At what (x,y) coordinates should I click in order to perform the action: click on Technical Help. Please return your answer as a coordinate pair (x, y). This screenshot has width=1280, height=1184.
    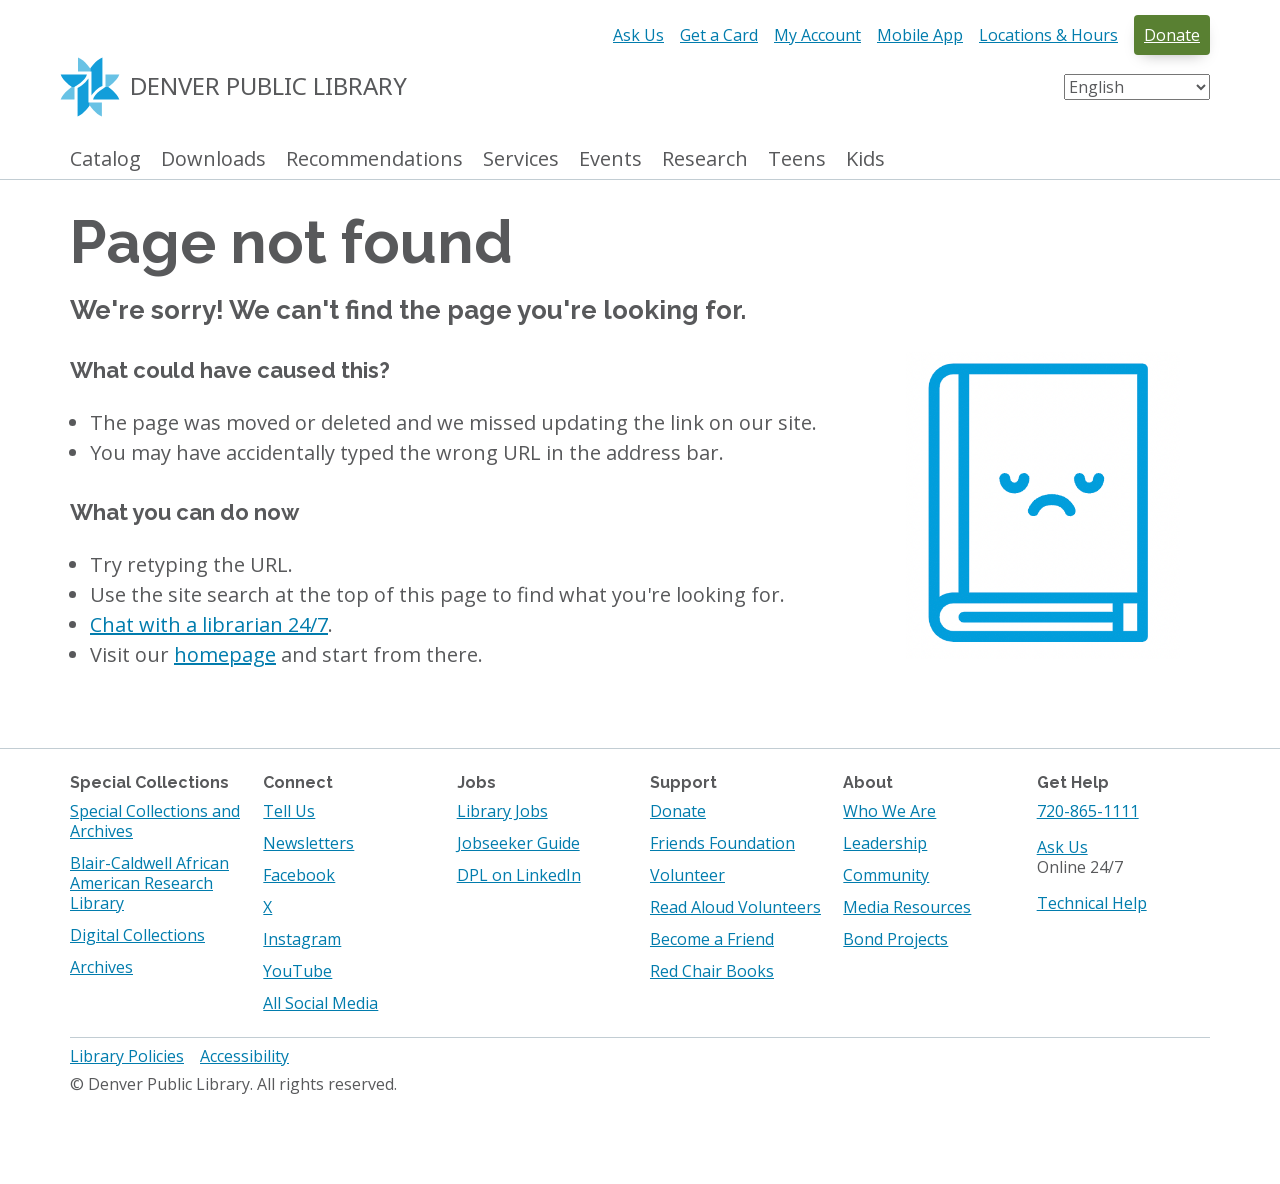
    Looking at the image, I should click on (1092, 903).